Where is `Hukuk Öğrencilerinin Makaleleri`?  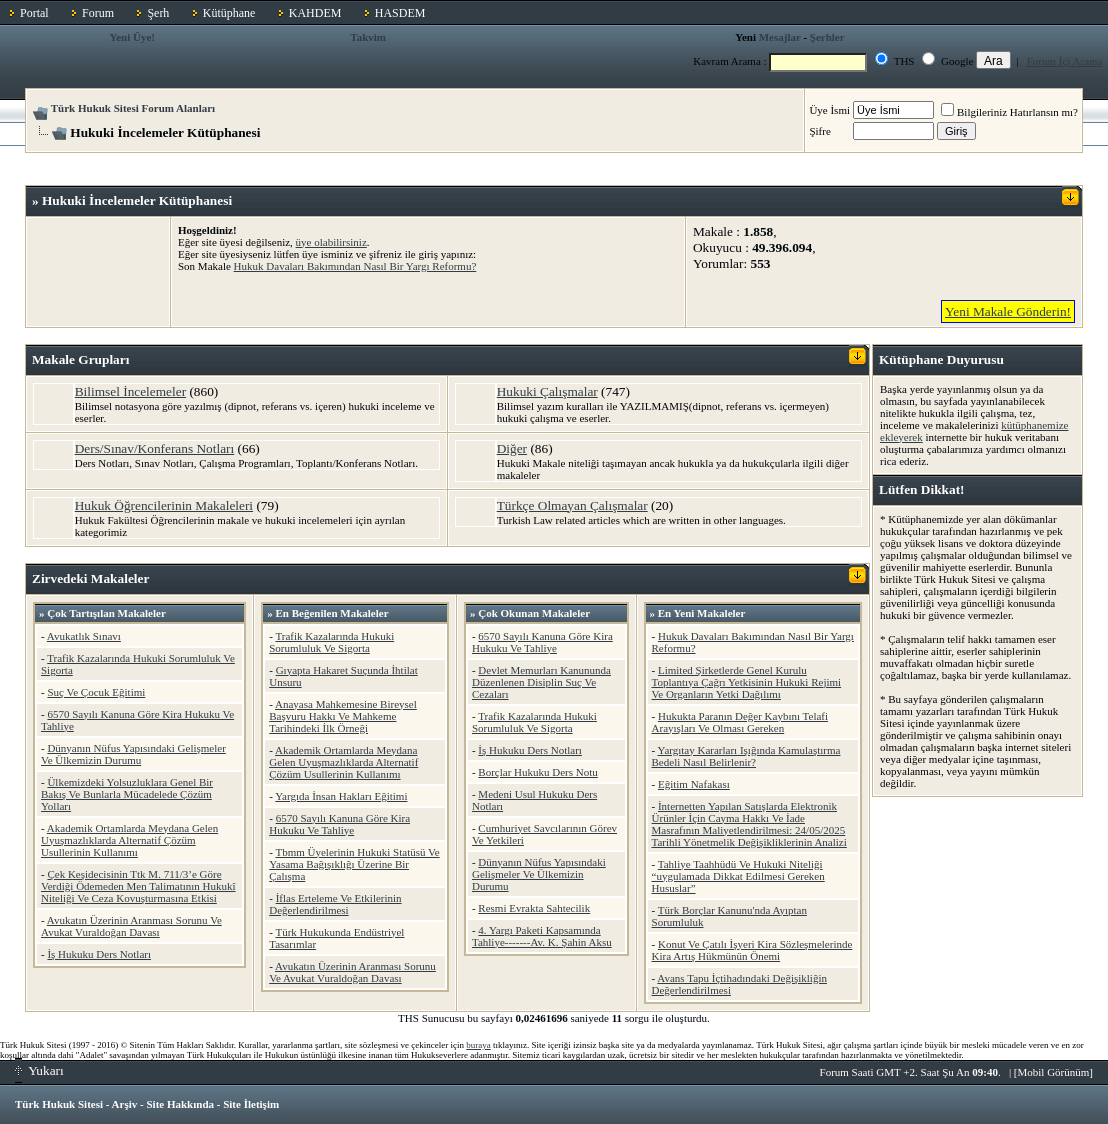 Hukuk Öğrencilerinin Makaleleri is located at coordinates (164, 505).